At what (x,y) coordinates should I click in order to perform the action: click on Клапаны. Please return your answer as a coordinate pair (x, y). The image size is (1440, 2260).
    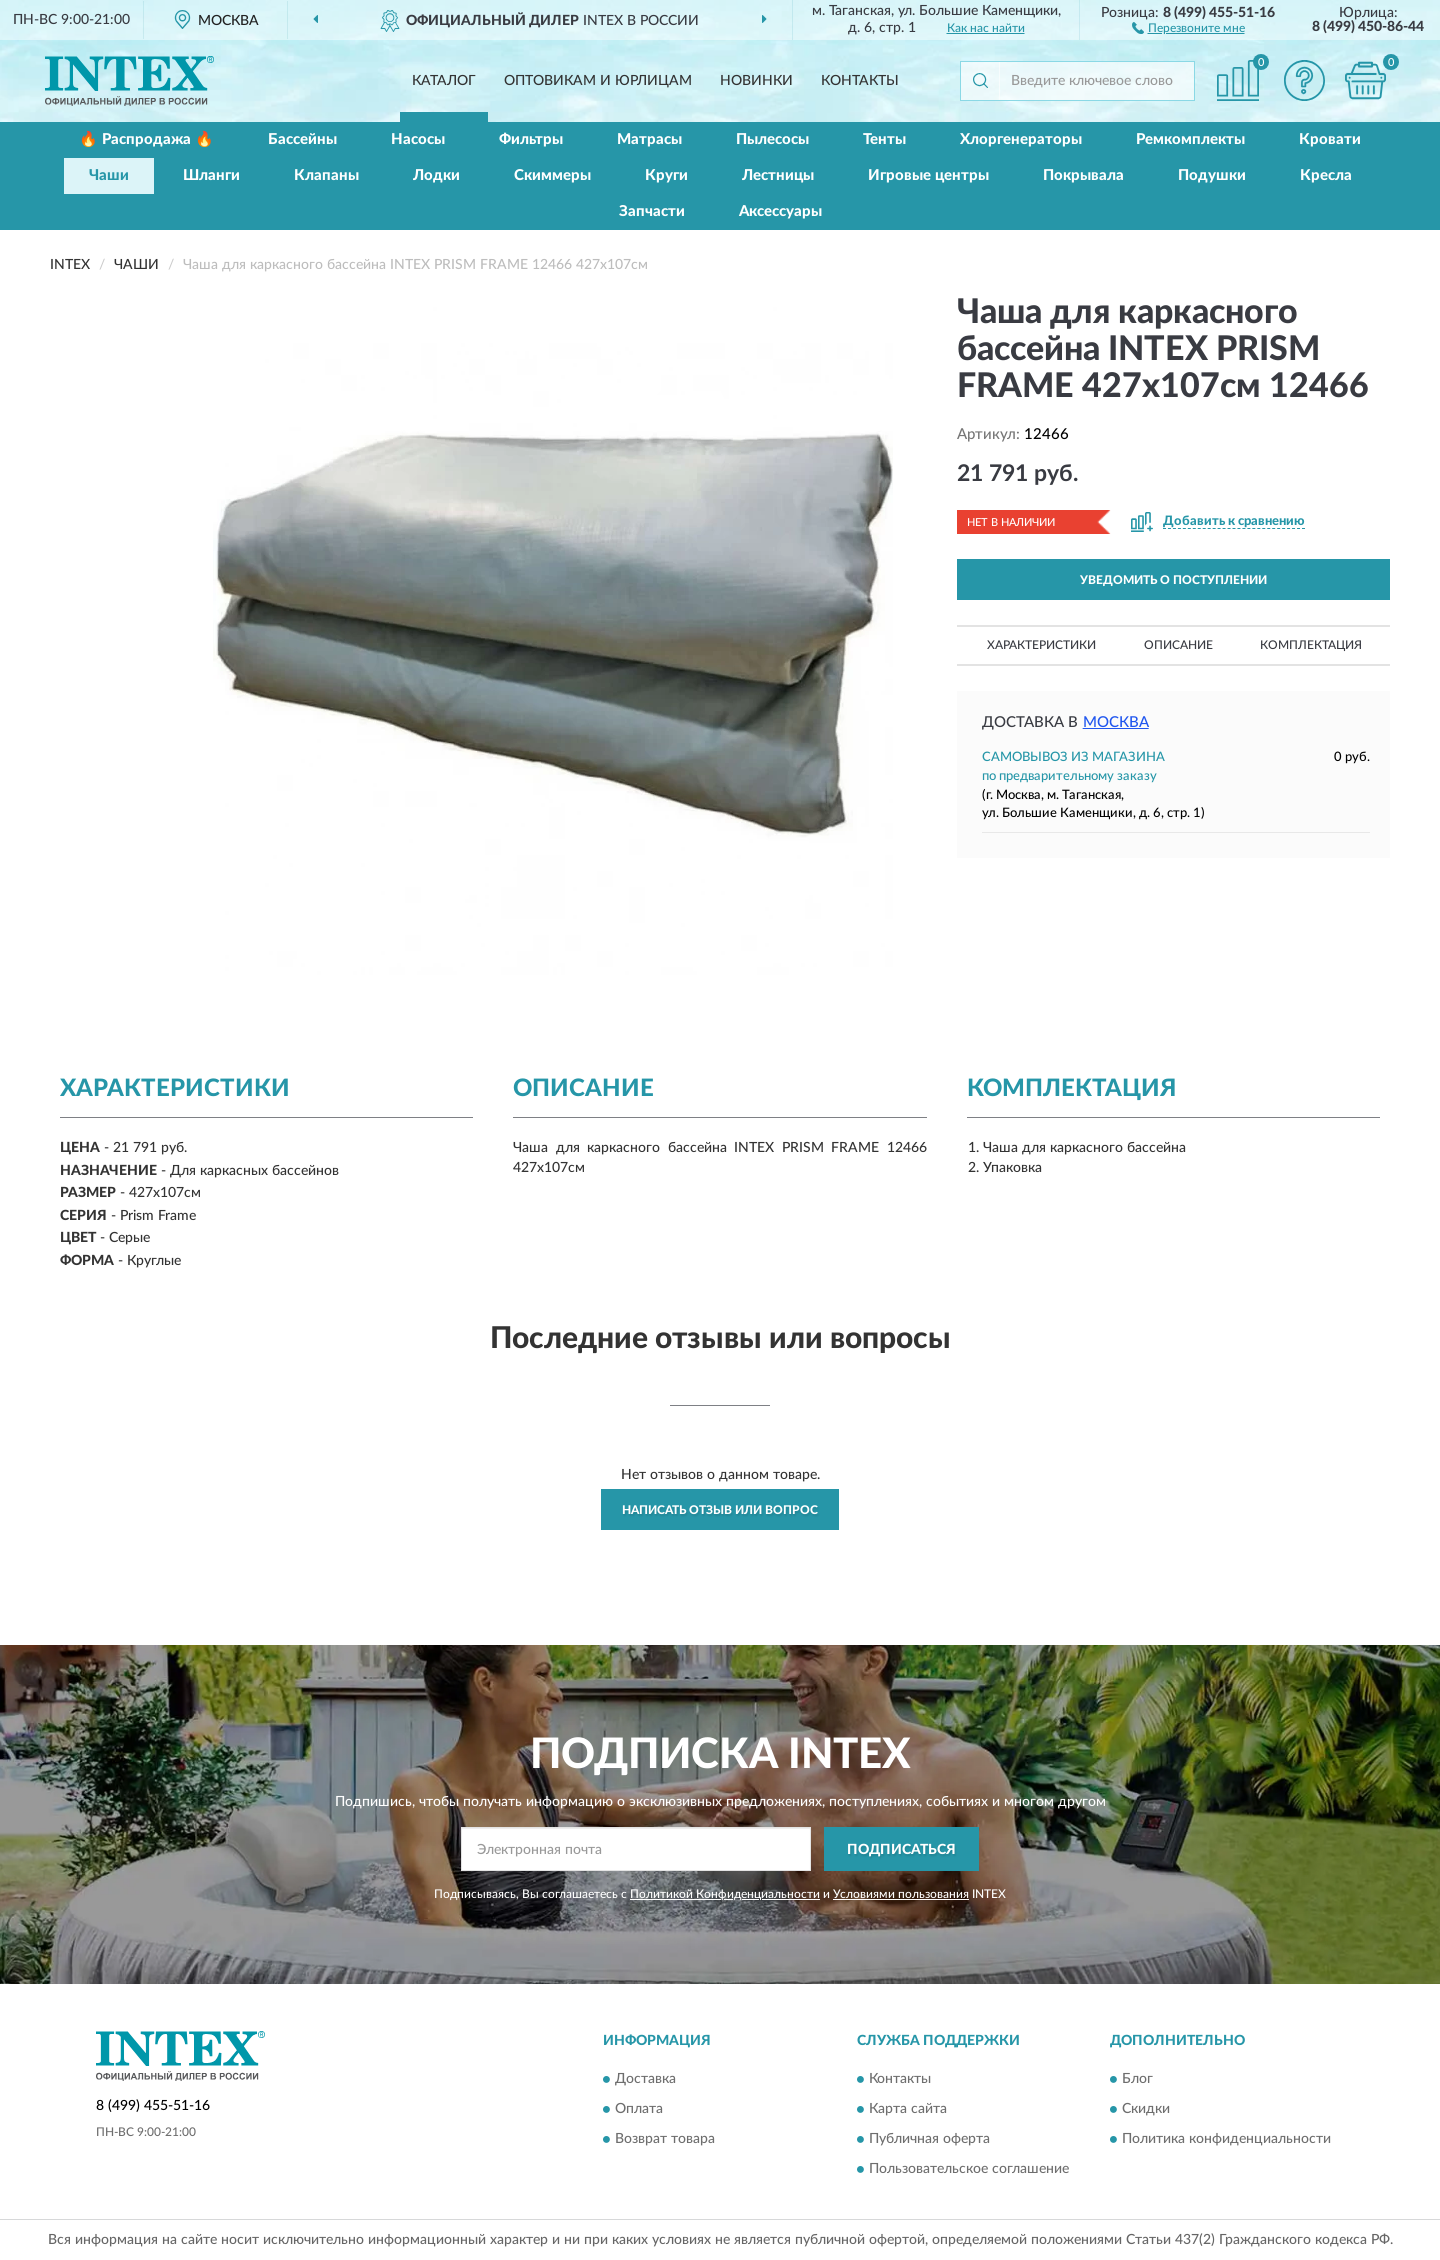
    Looking at the image, I should click on (326, 175).